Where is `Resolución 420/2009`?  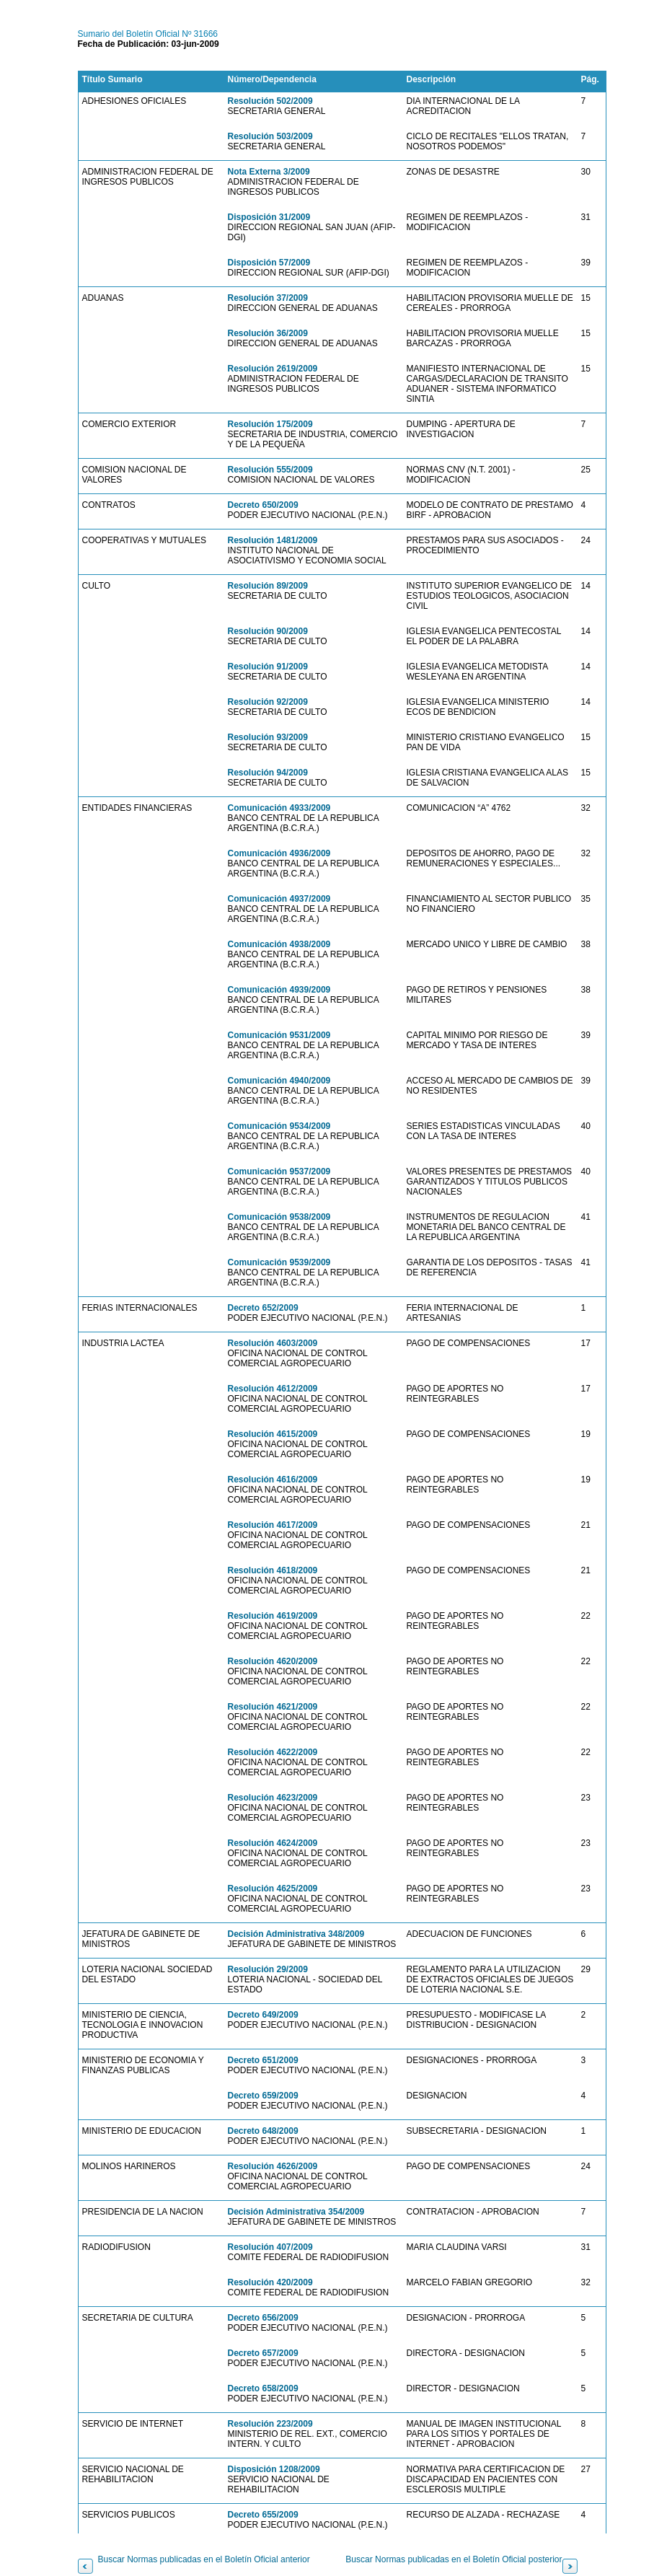 Resolución 420/2009 is located at coordinates (270, 2282).